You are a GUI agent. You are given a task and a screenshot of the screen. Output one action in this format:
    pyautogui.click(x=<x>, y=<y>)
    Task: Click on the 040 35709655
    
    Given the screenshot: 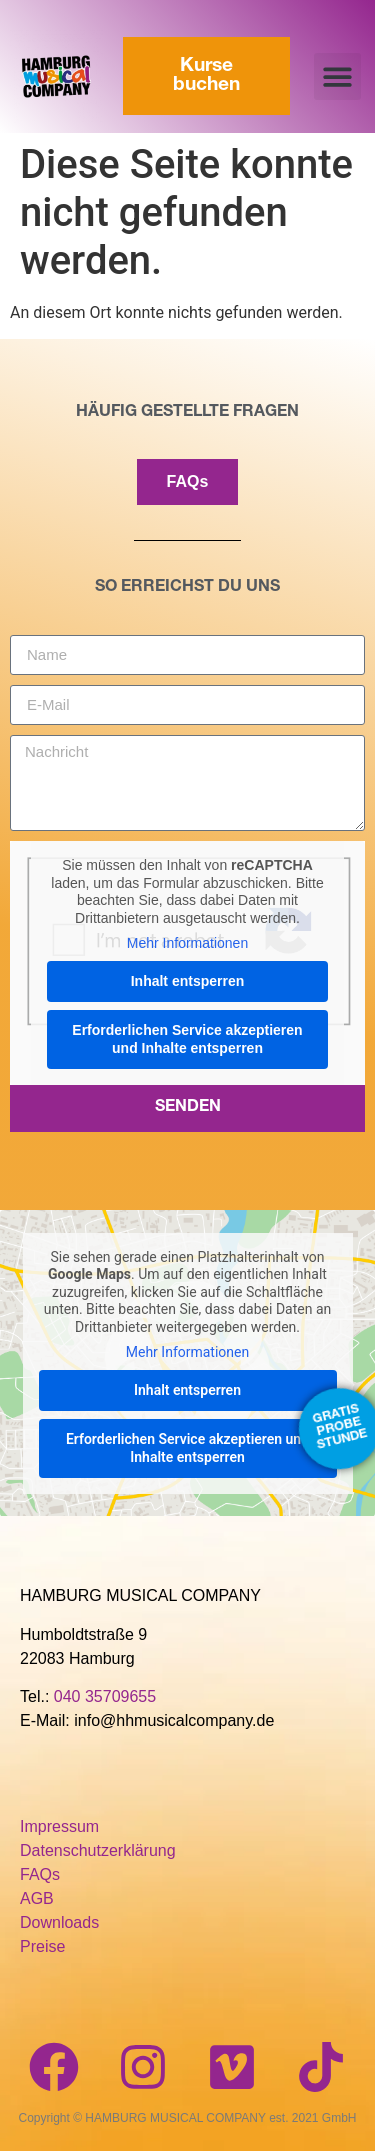 What is the action you would take?
    pyautogui.click(x=105, y=1696)
    